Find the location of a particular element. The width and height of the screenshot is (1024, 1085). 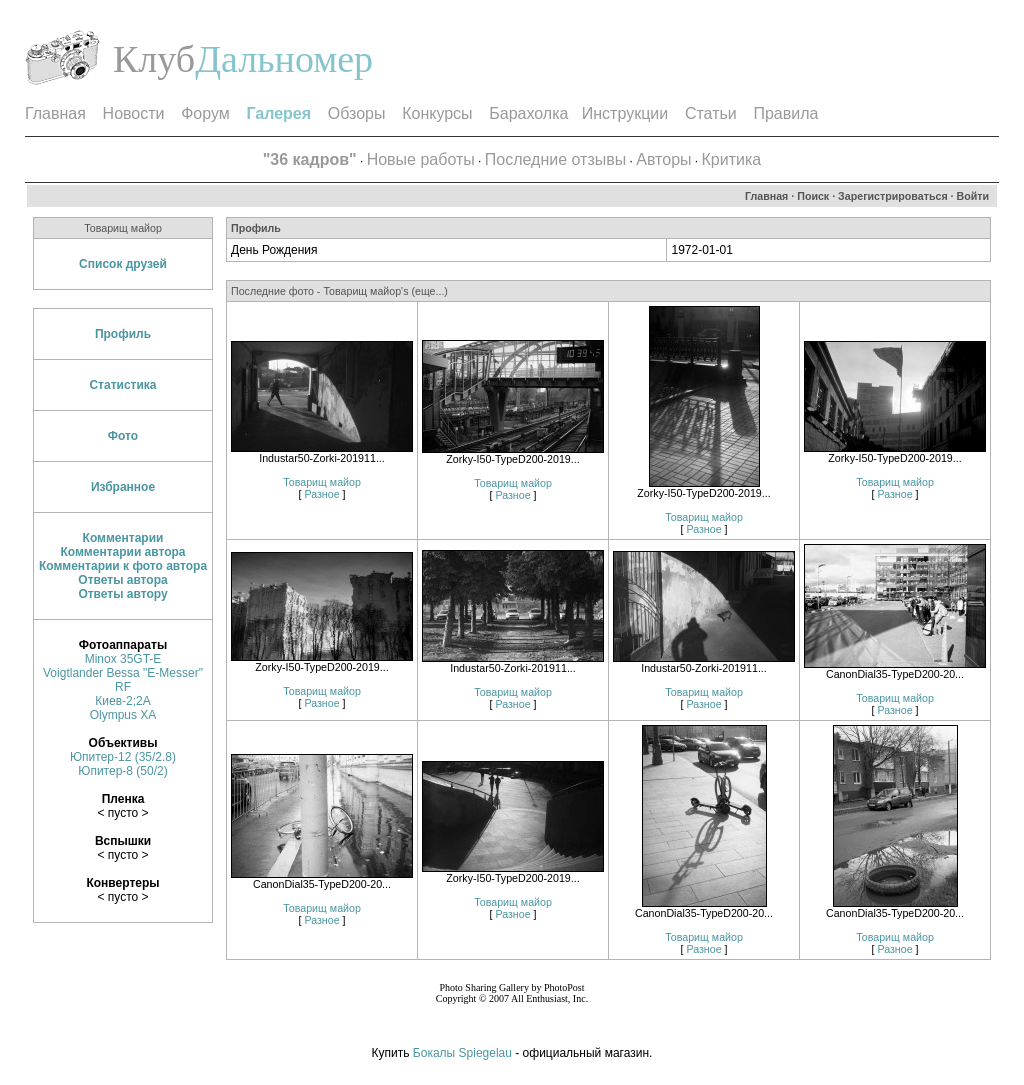

Юпитер-12 (35/2.8) is located at coordinates (123, 757).